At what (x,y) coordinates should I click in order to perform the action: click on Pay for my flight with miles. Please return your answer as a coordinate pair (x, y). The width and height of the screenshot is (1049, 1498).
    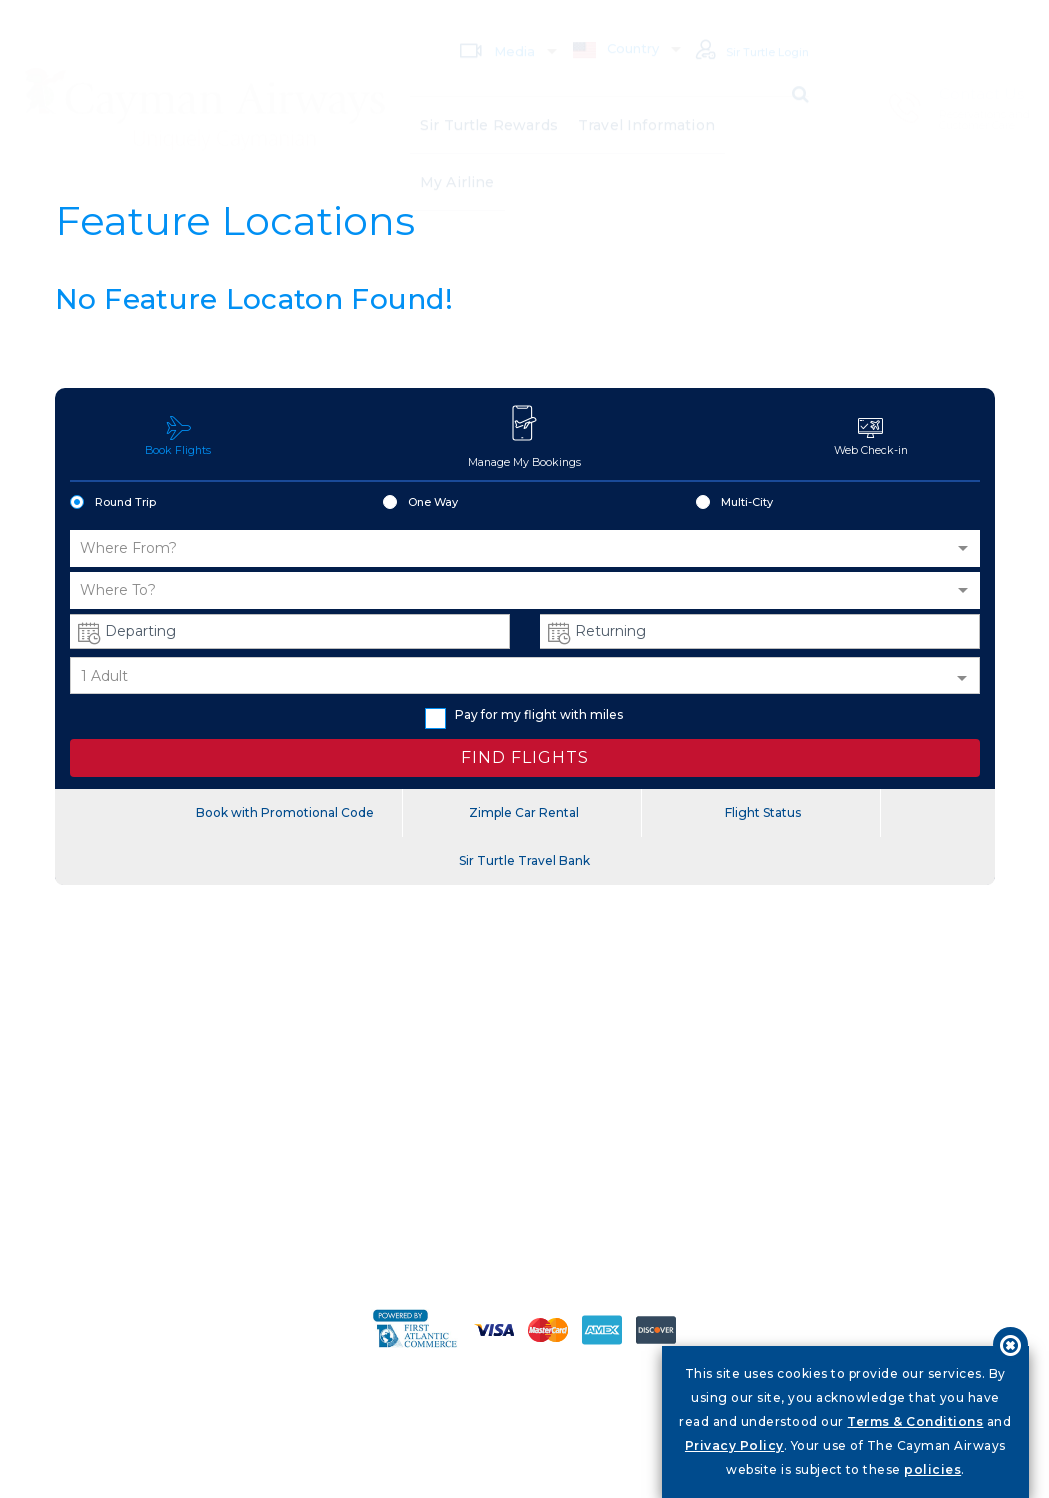
    Looking at the image, I should click on (524, 716).